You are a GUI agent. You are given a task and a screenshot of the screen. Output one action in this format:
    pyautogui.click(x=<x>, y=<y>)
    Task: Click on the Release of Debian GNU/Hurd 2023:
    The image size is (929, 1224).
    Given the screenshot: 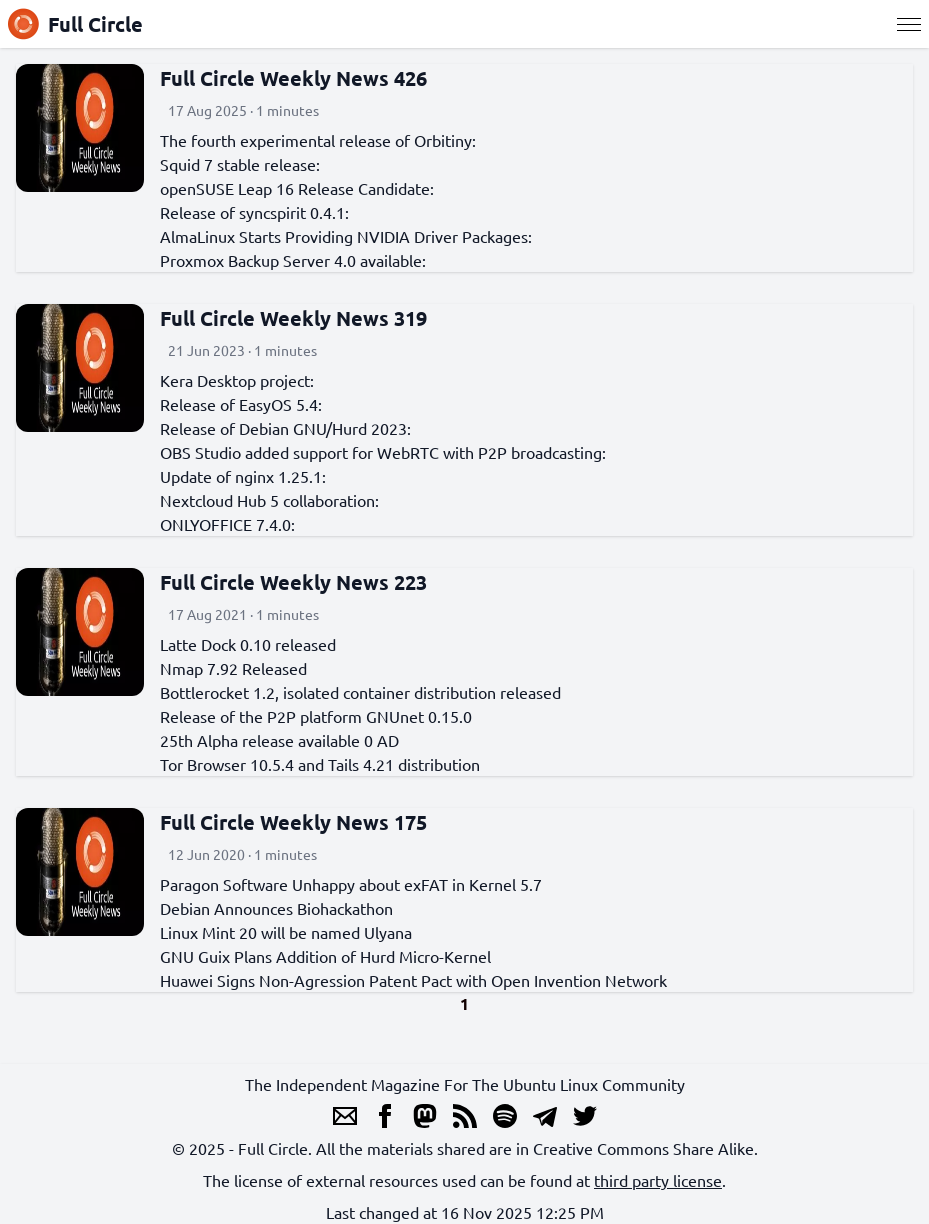 What is the action you would take?
    pyautogui.click(x=285, y=428)
    